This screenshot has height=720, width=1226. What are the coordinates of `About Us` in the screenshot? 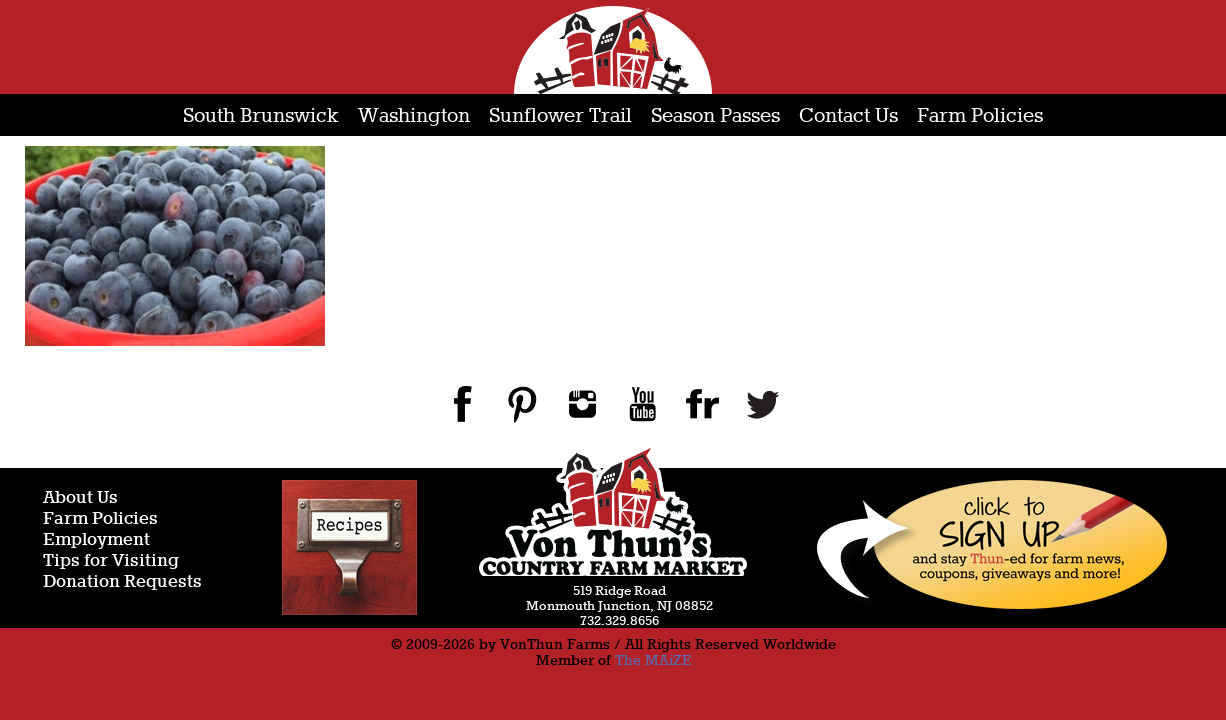 It's located at (80, 498).